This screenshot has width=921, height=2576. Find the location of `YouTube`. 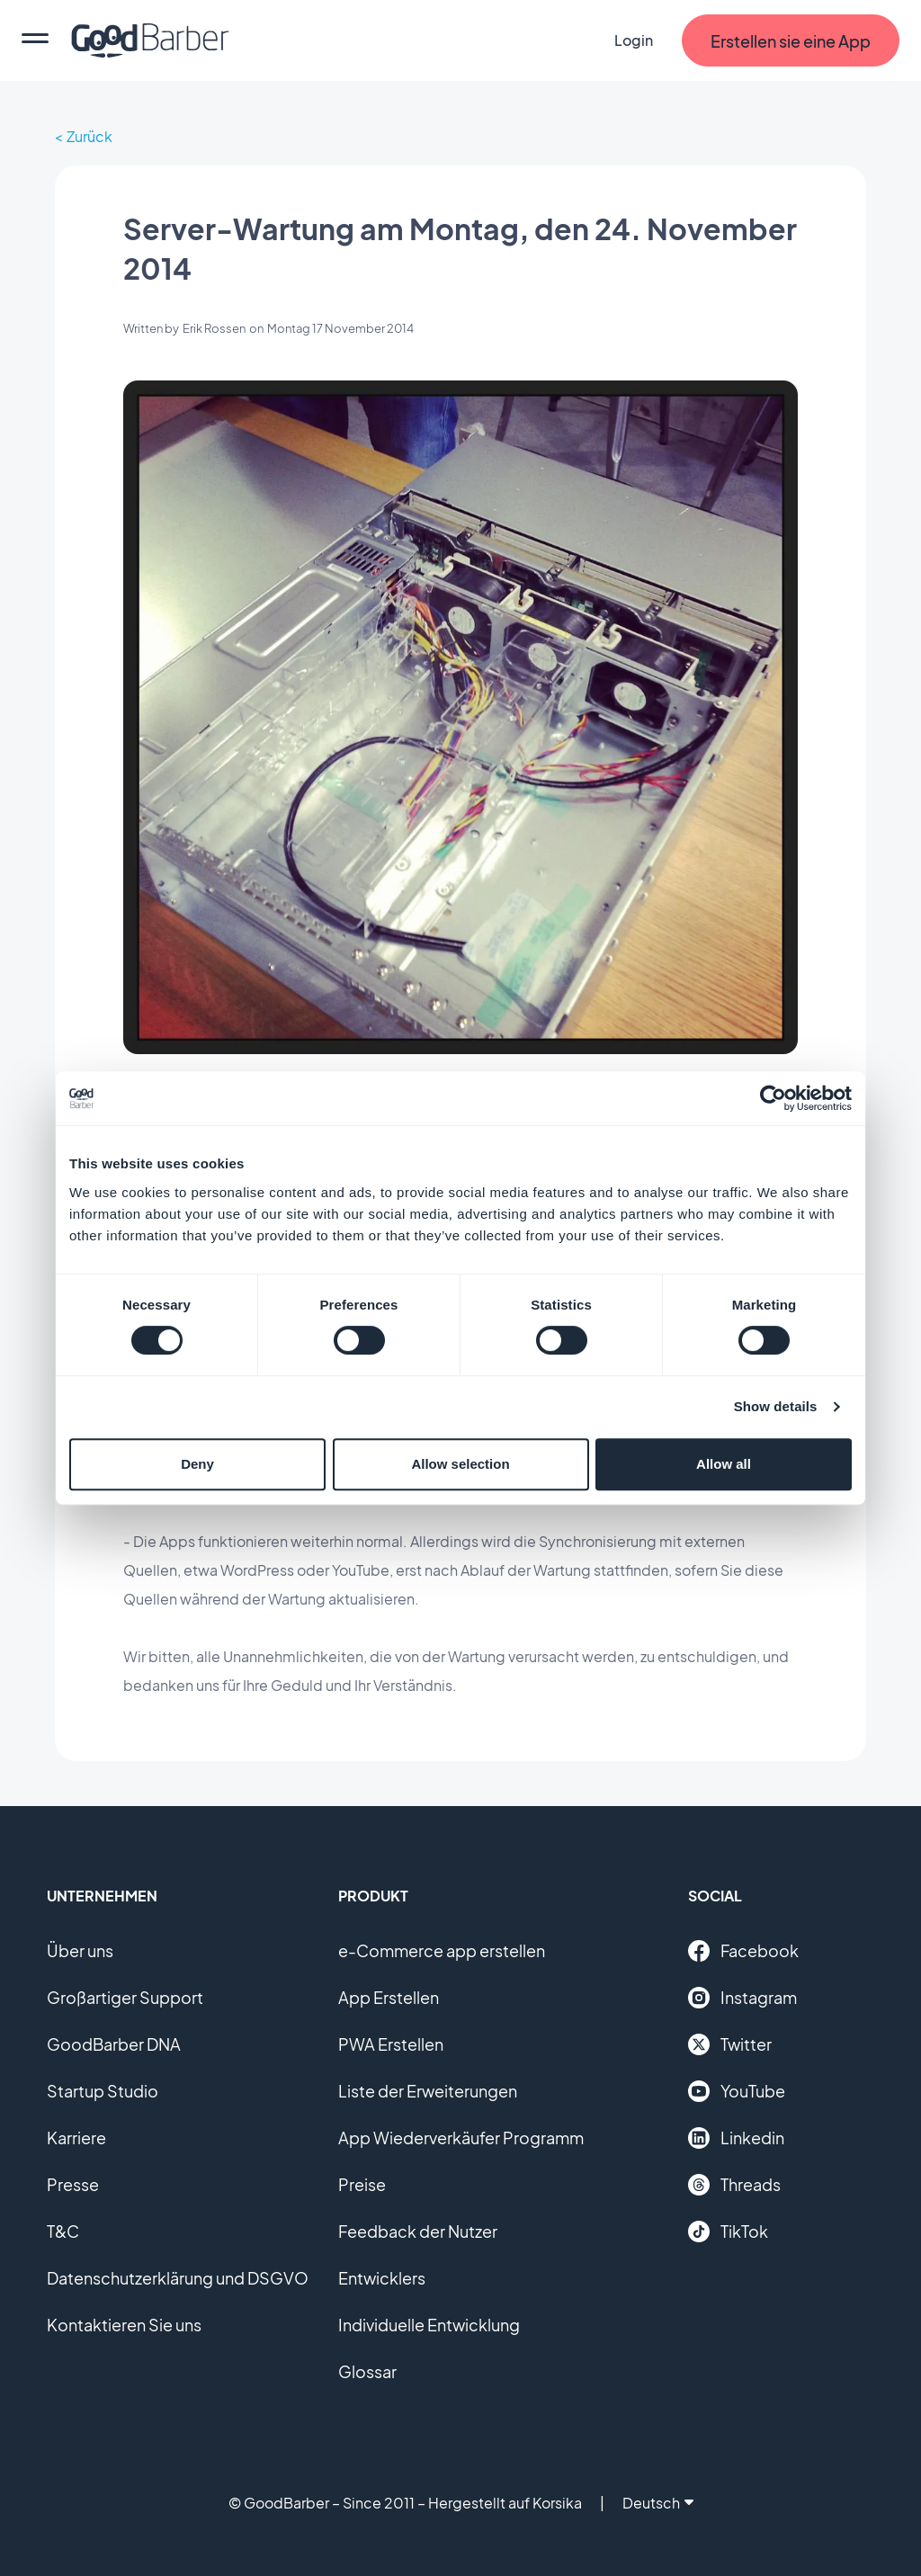

YouTube is located at coordinates (736, 2091).